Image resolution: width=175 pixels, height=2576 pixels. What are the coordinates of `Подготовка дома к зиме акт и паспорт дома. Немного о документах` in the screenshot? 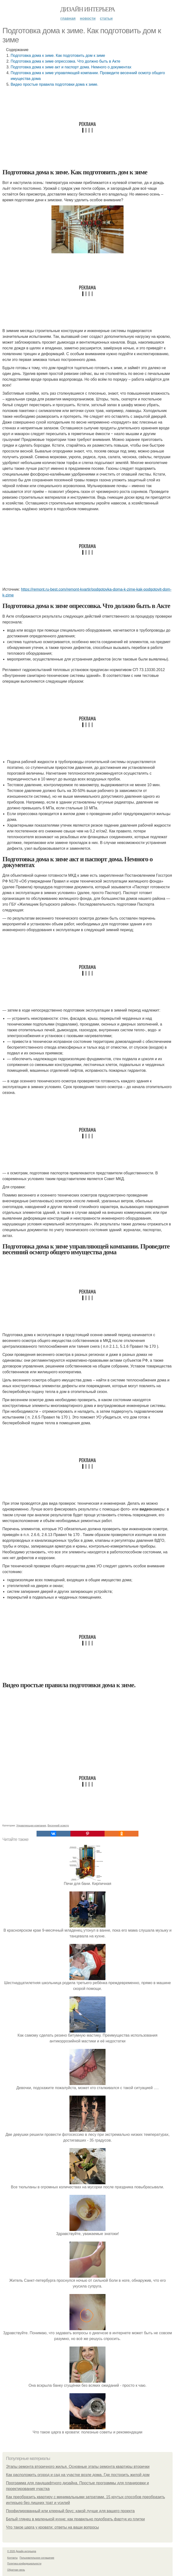 It's located at (71, 67).